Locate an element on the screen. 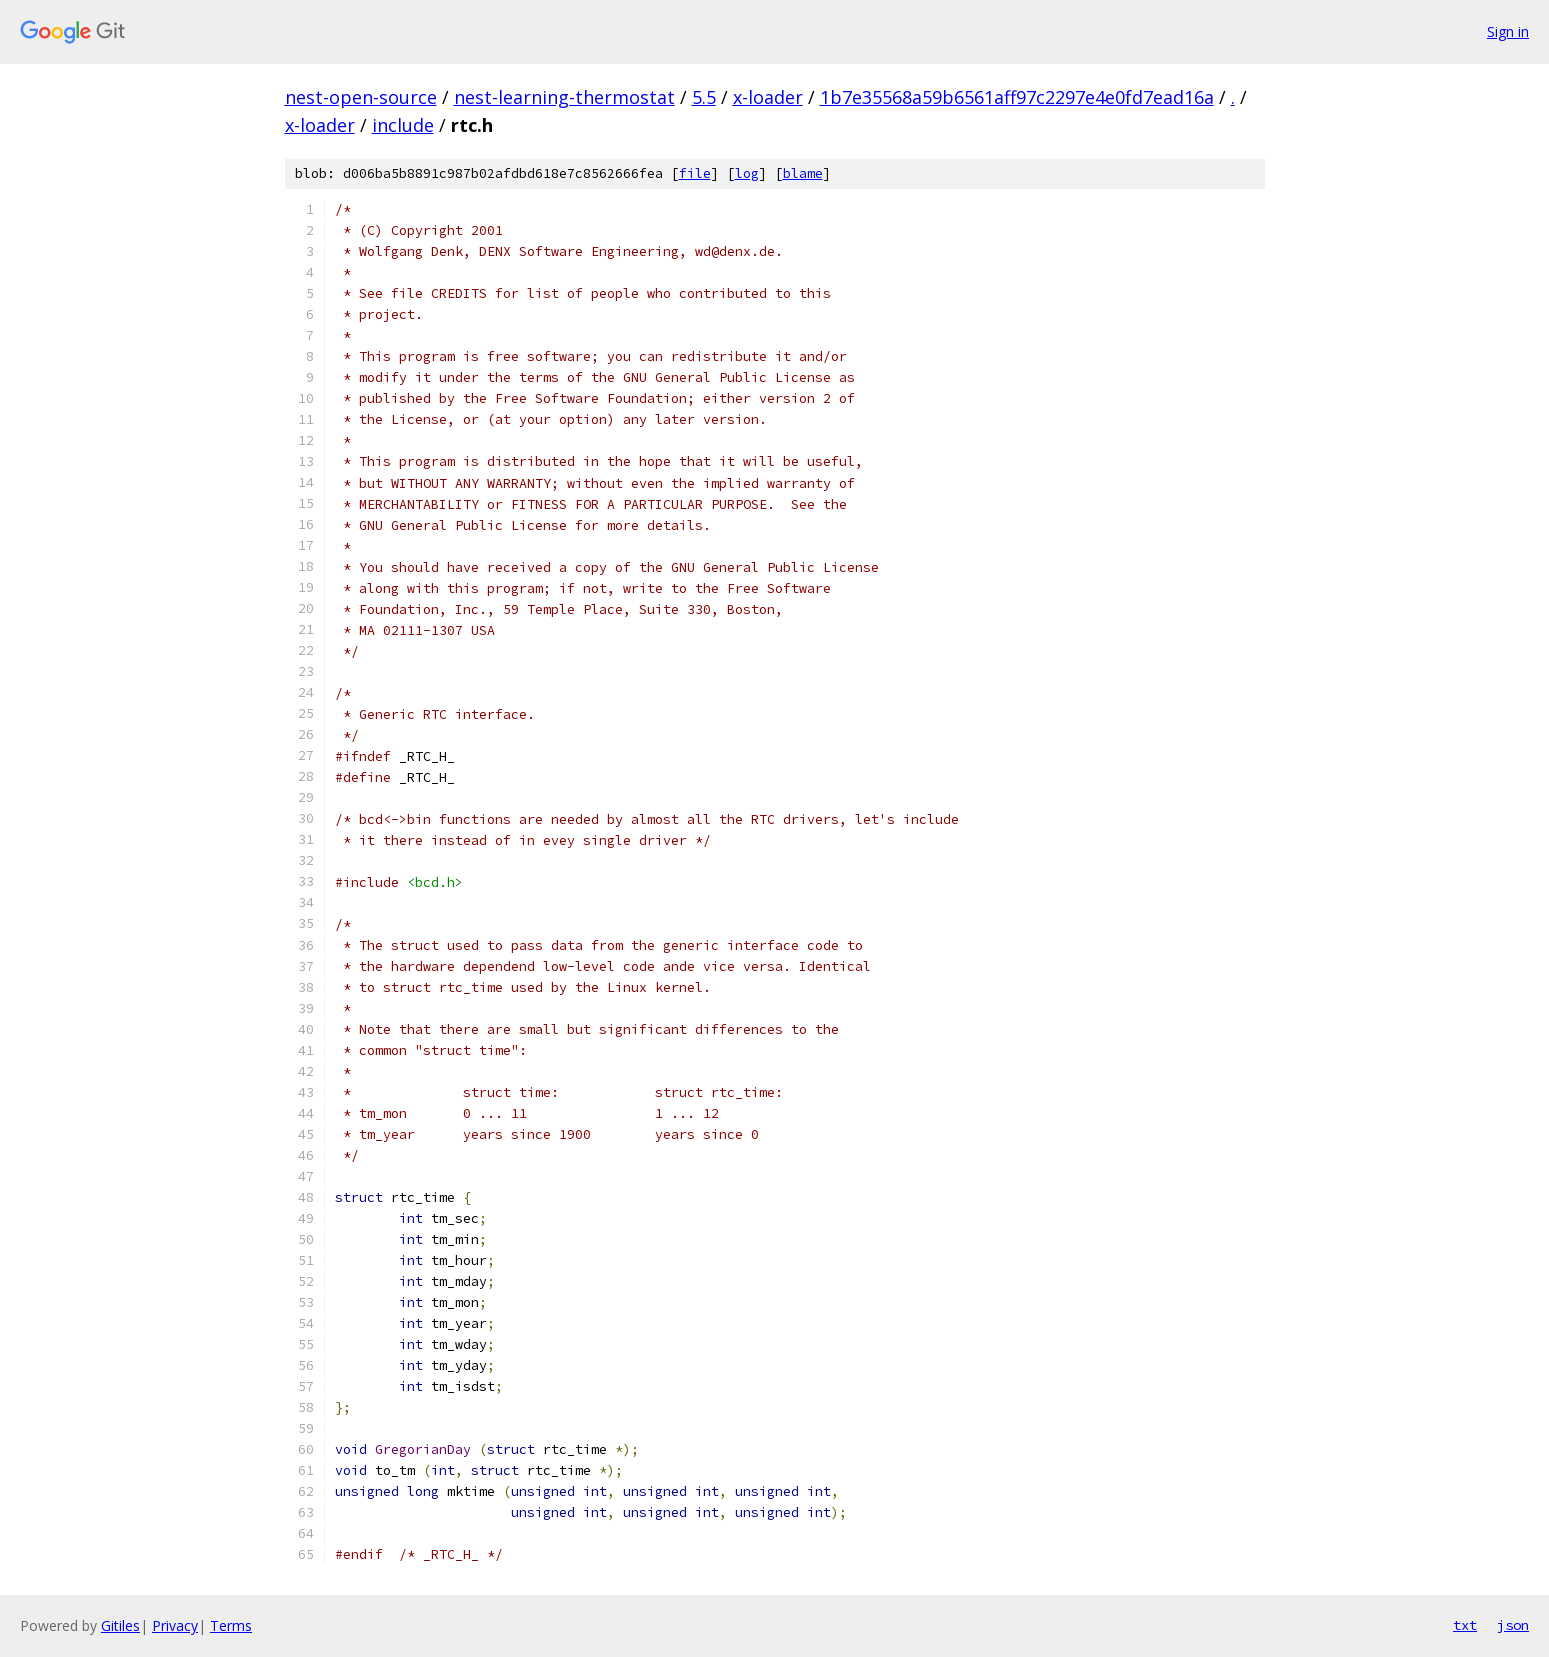 The width and height of the screenshot is (1549, 1657). Gitiles is located at coordinates (120, 1625).